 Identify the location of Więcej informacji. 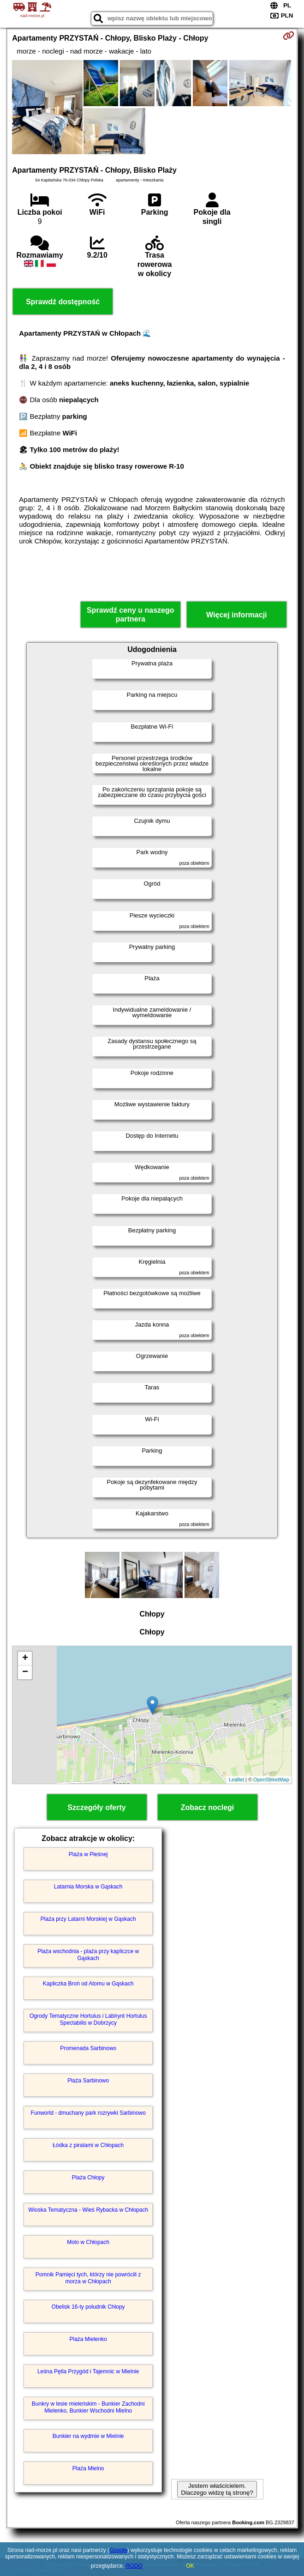
(236, 615).